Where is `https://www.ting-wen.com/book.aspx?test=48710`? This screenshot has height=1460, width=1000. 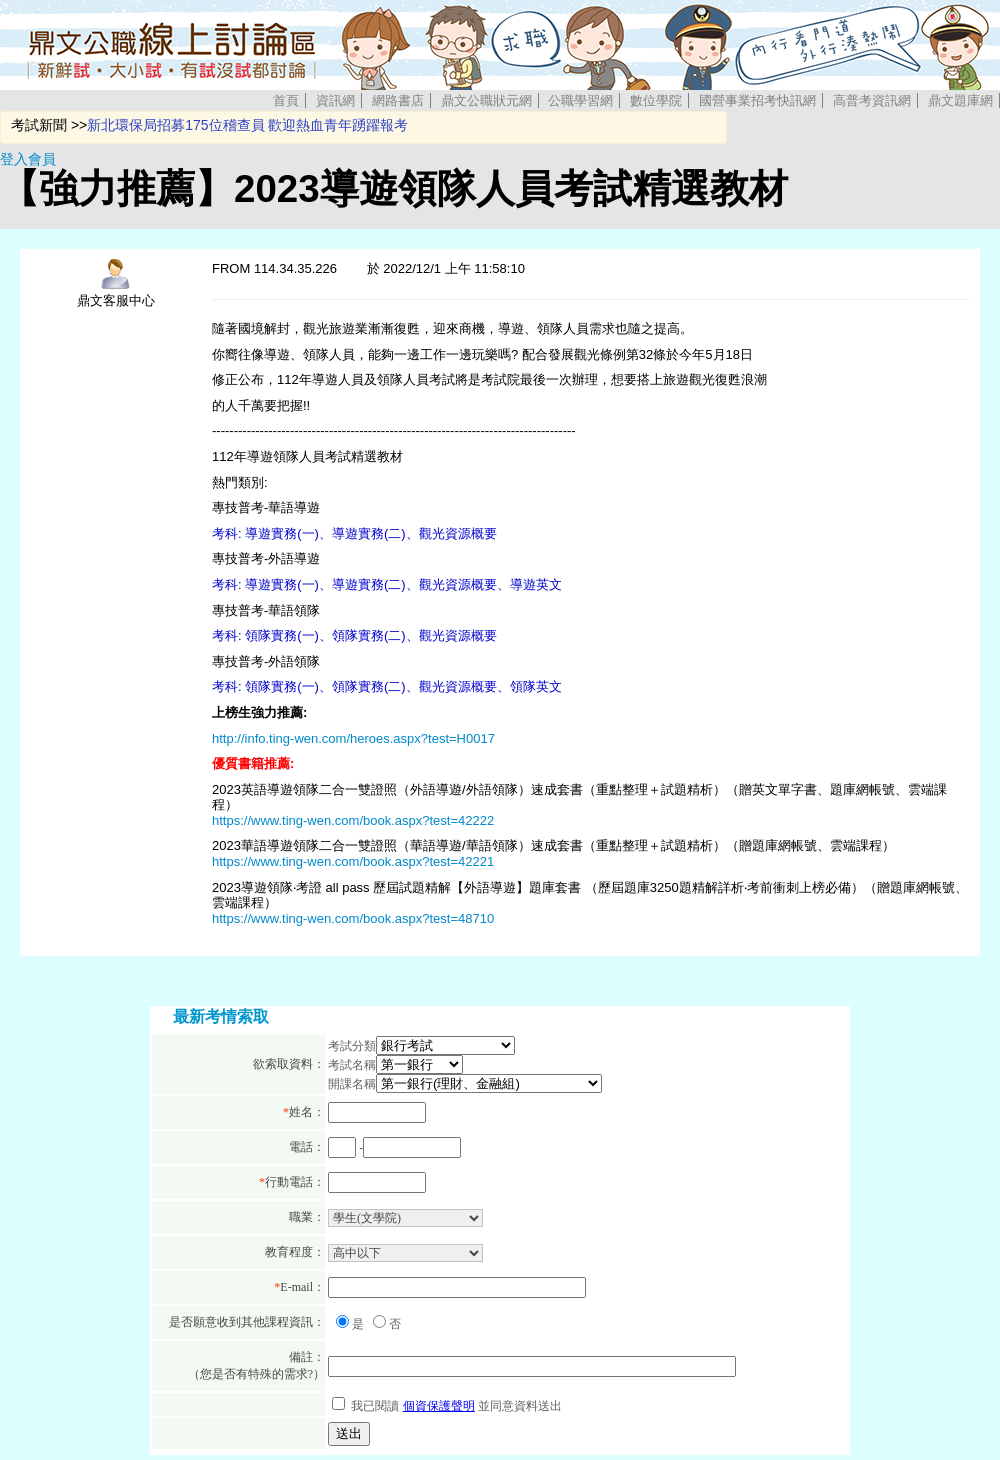
https://www.ting-wen.com/book.aspx?test=48710 is located at coordinates (353, 918).